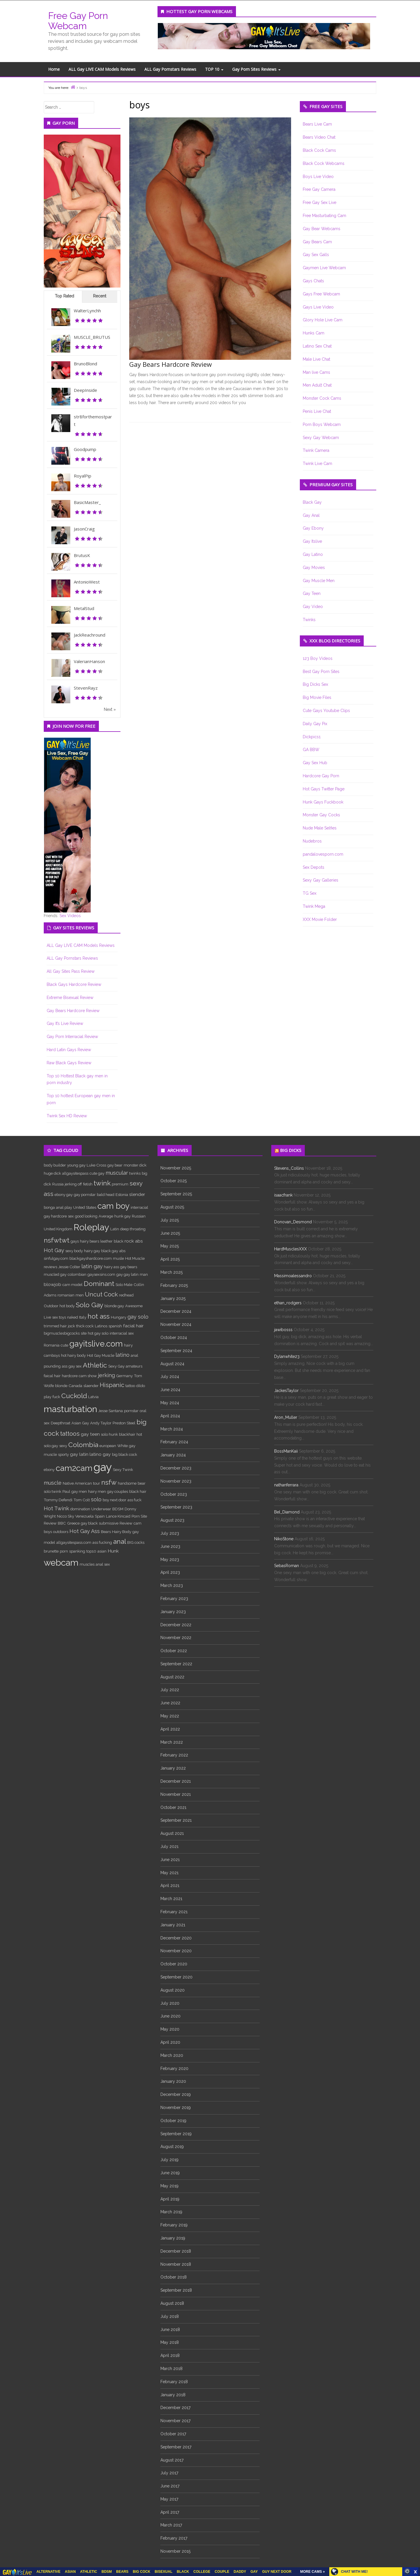  What do you see at coordinates (100, 1516) in the screenshot?
I see `Spain` at bounding box center [100, 1516].